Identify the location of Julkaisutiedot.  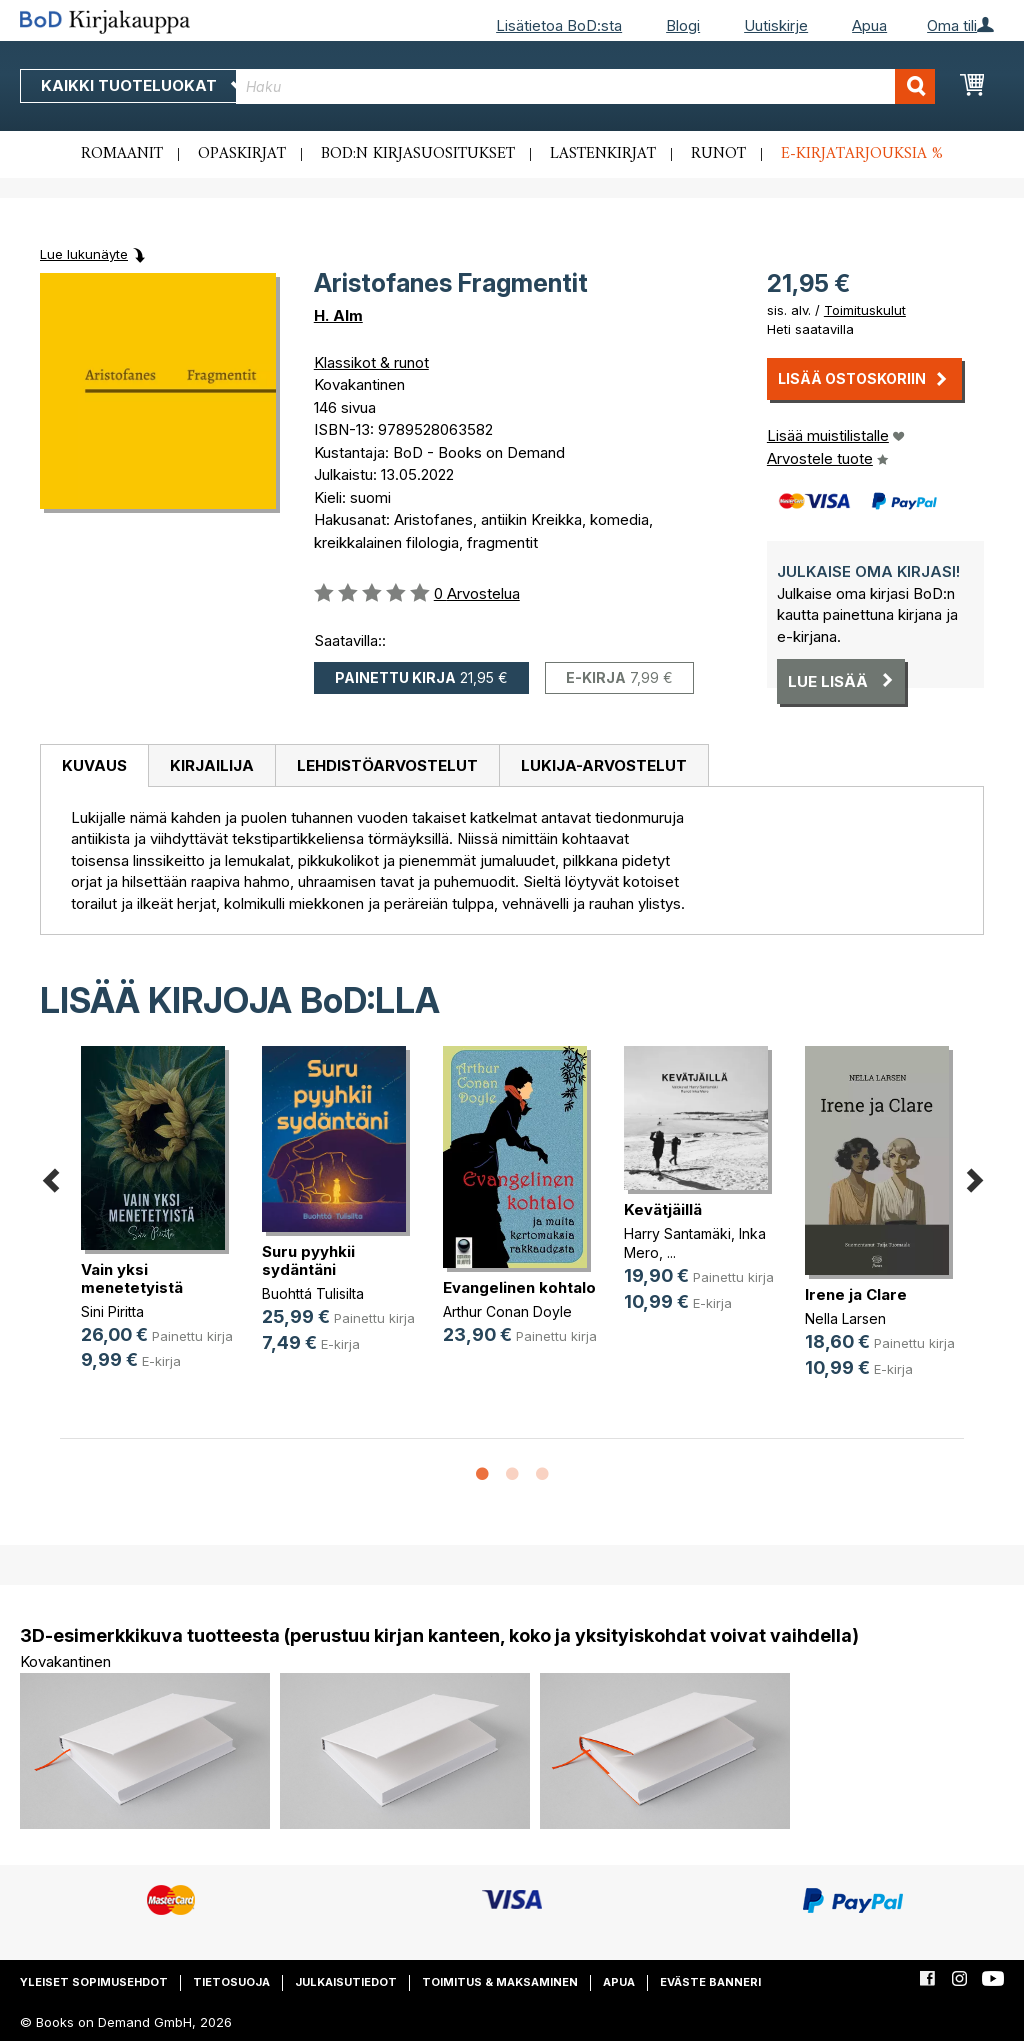
(346, 1982).